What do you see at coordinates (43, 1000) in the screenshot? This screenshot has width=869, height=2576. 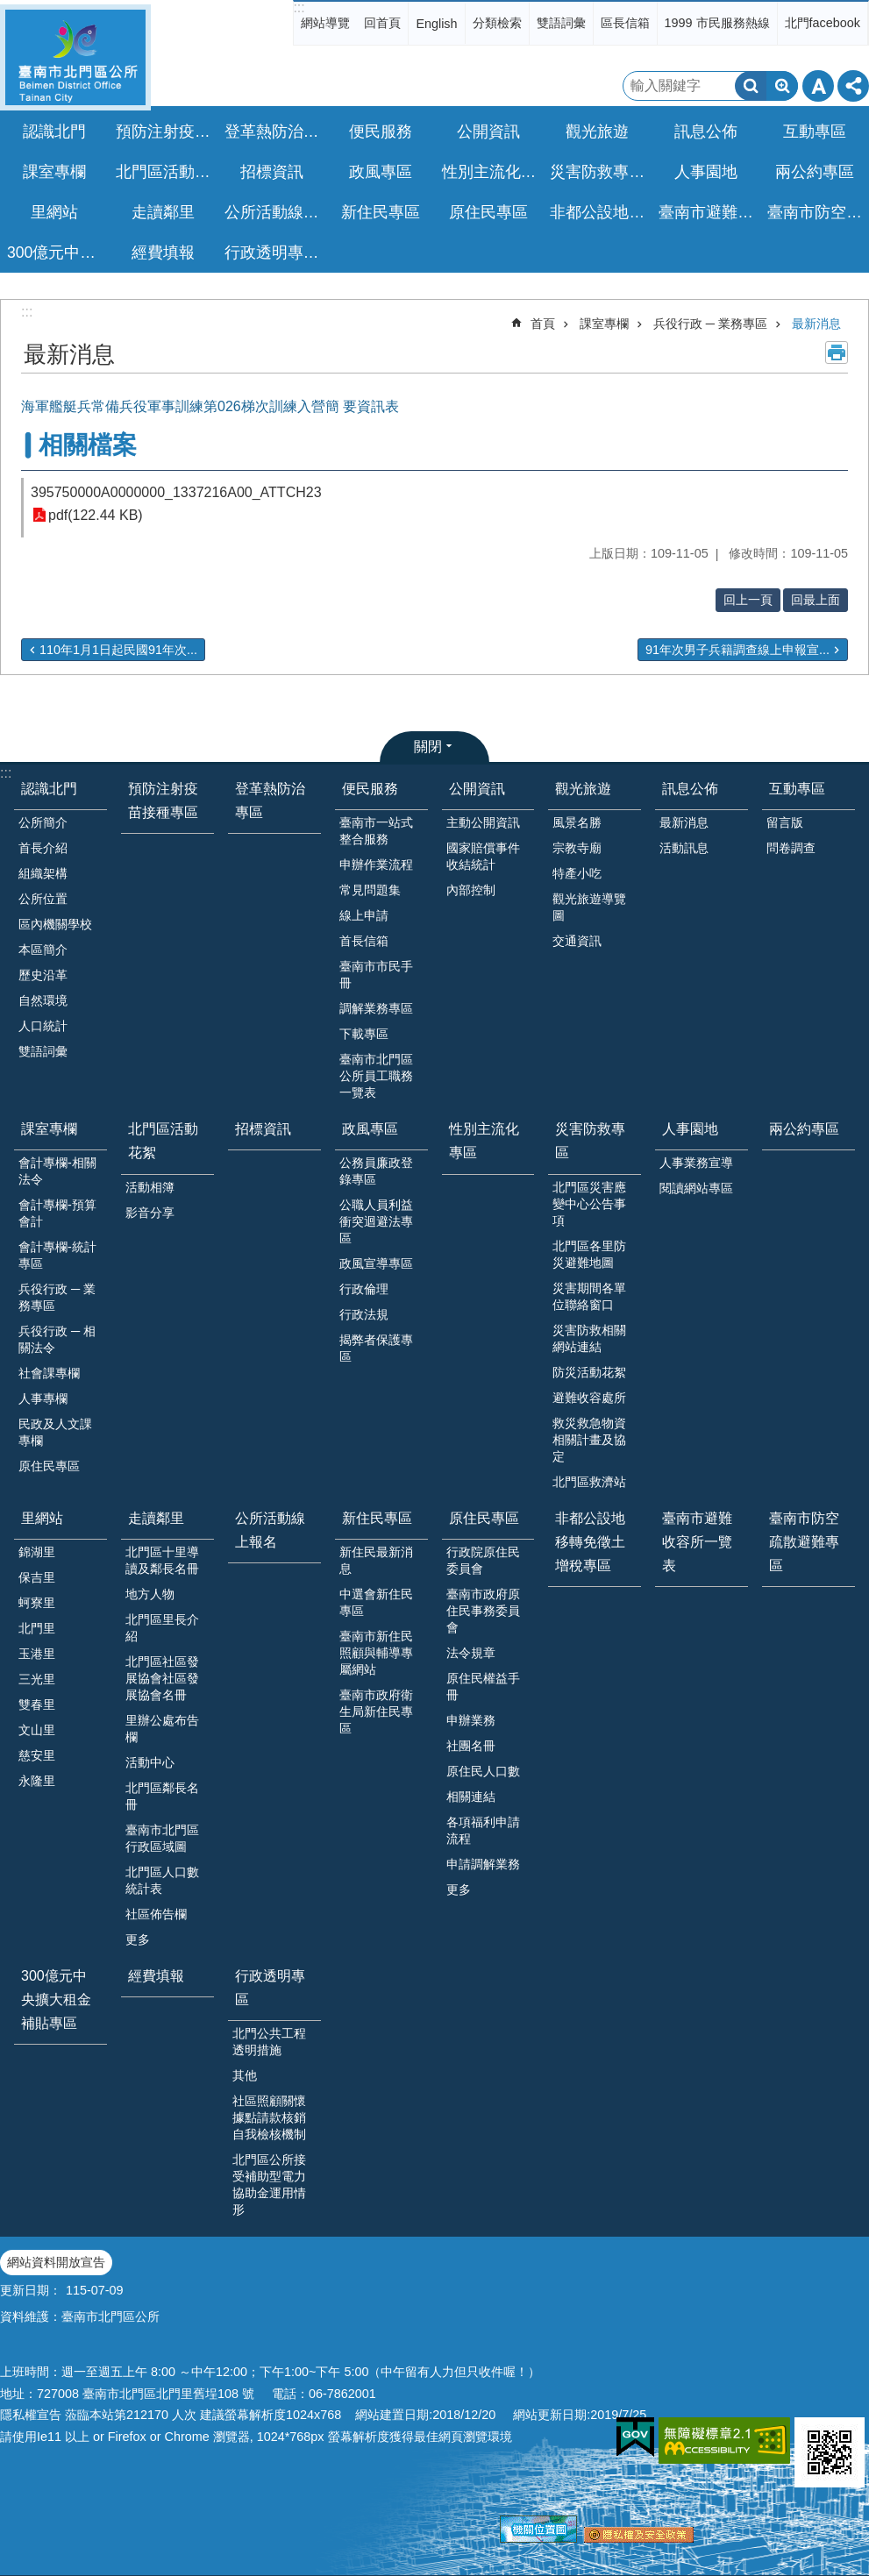 I see `自然環境` at bounding box center [43, 1000].